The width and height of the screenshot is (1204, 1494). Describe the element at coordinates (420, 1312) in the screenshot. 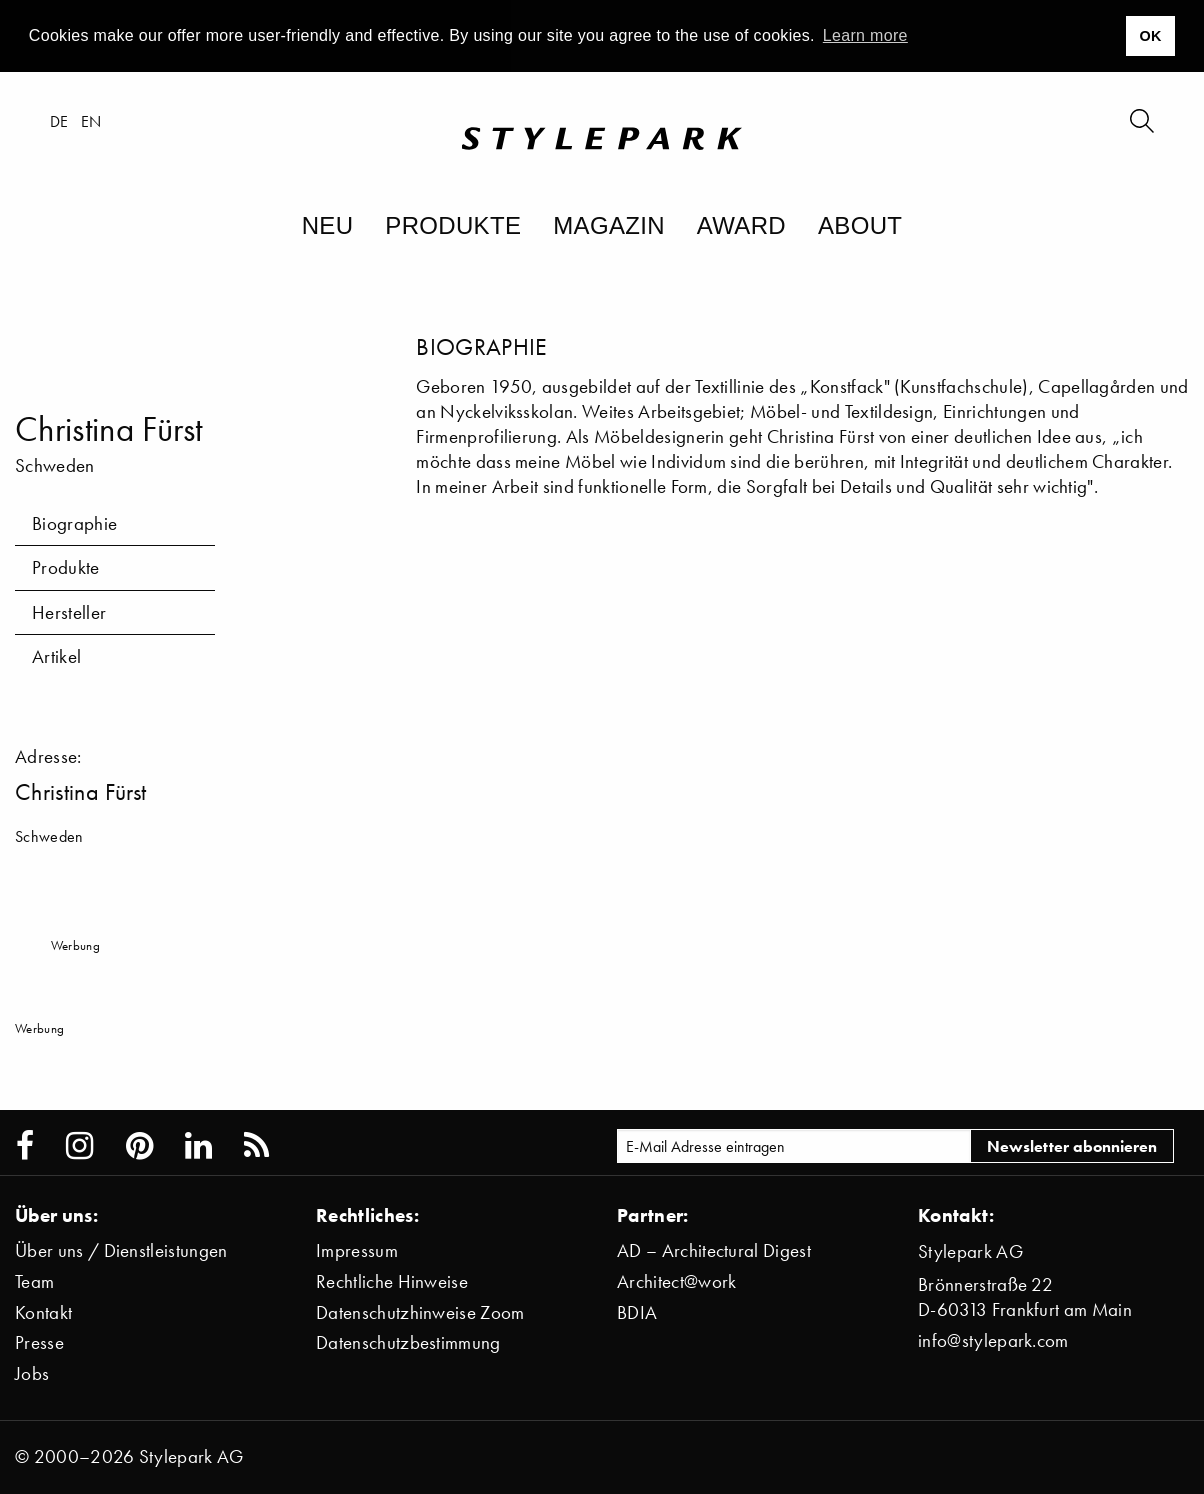

I see `Datenschutzhinweise Zoom` at that location.